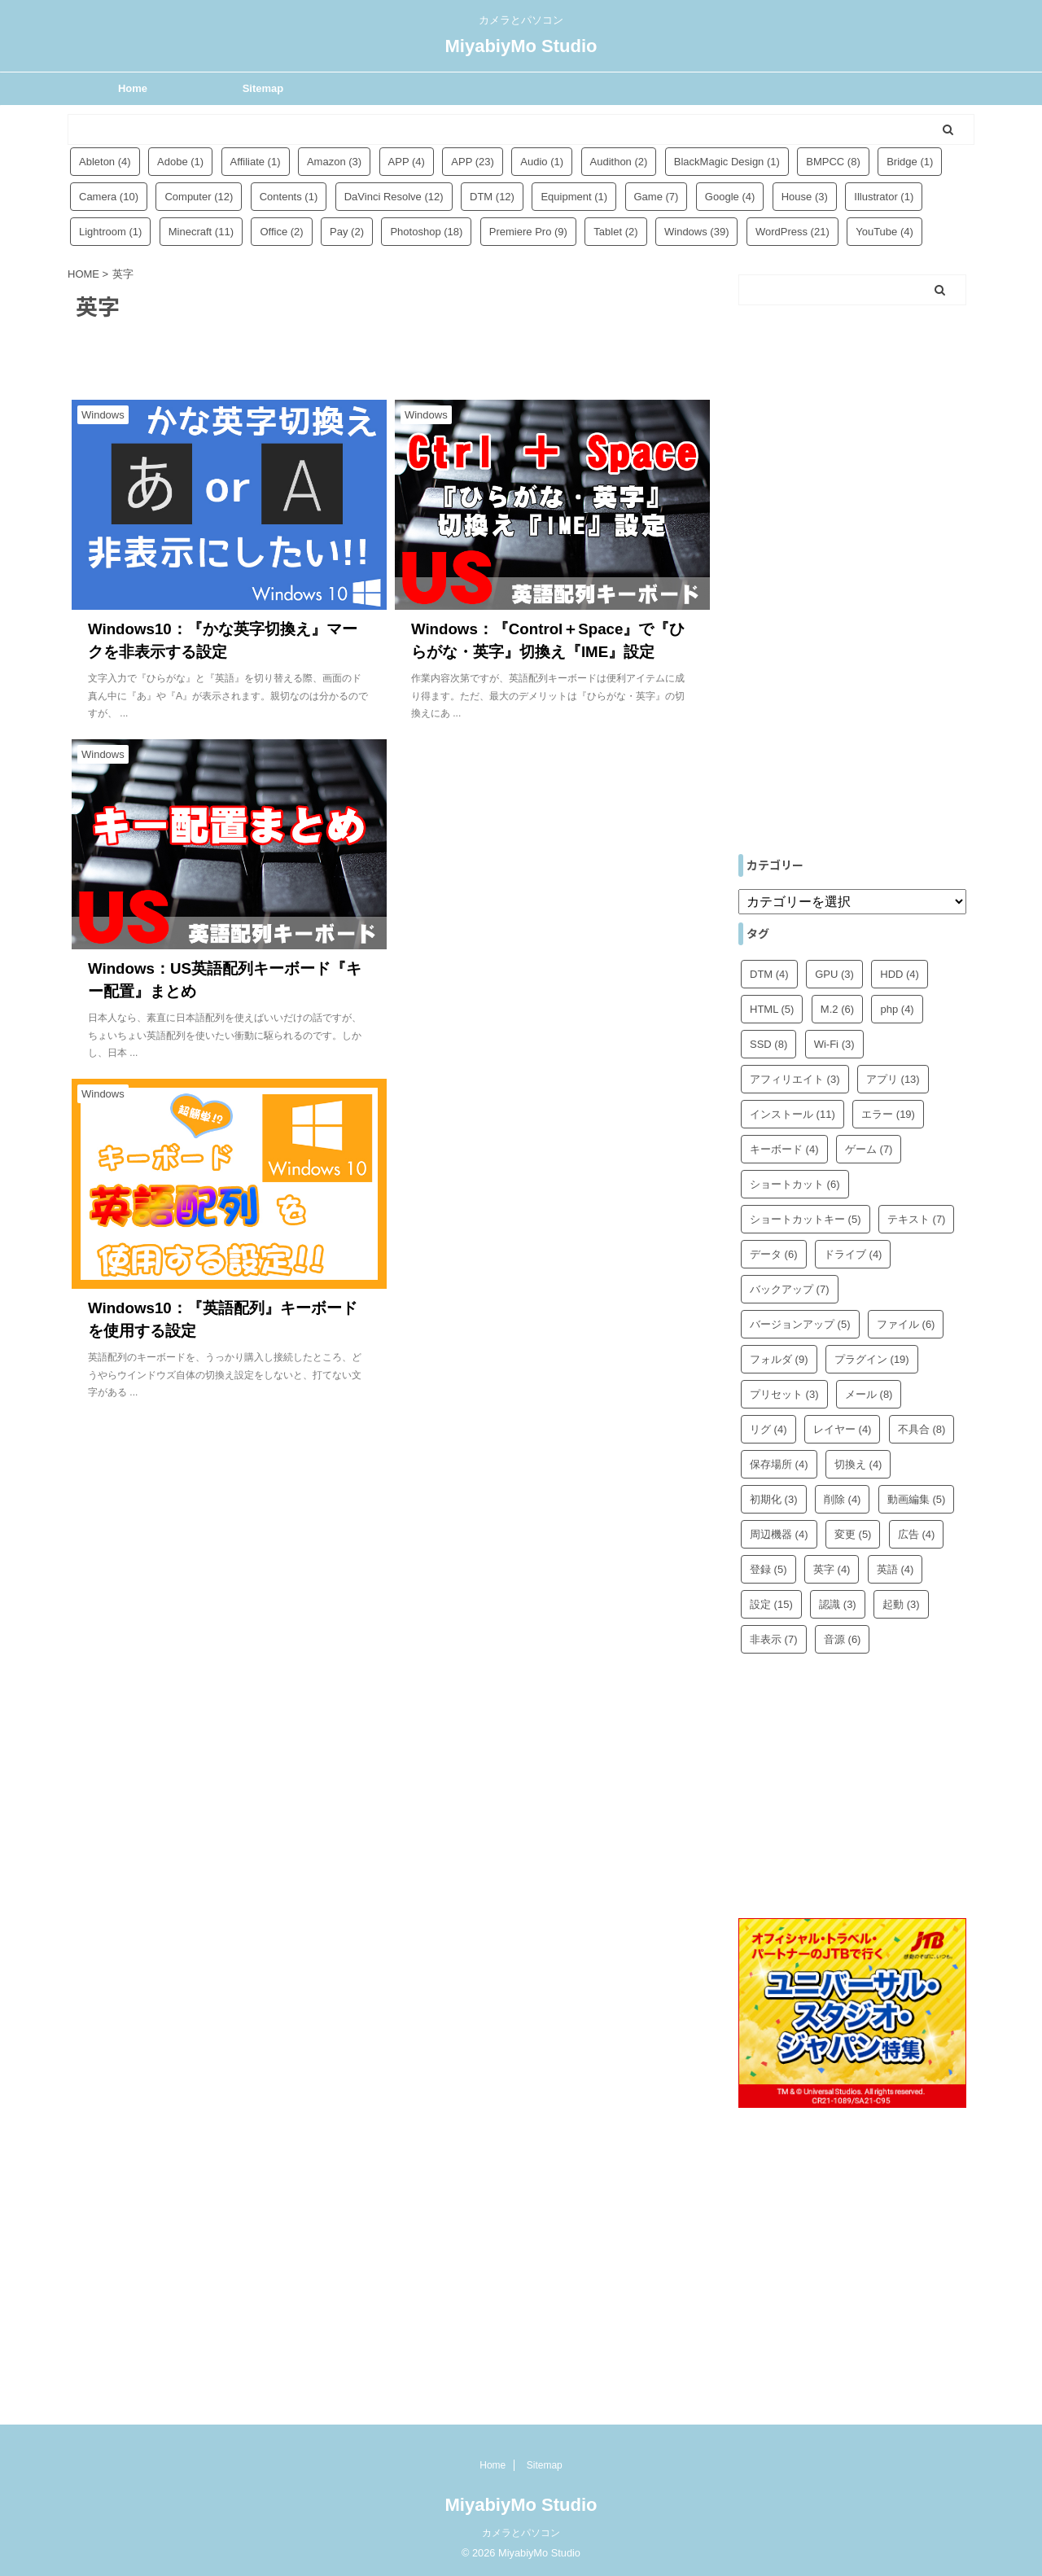  What do you see at coordinates (884, 232) in the screenshot?
I see `YouTube [YouTube (4個の項目)]` at bounding box center [884, 232].